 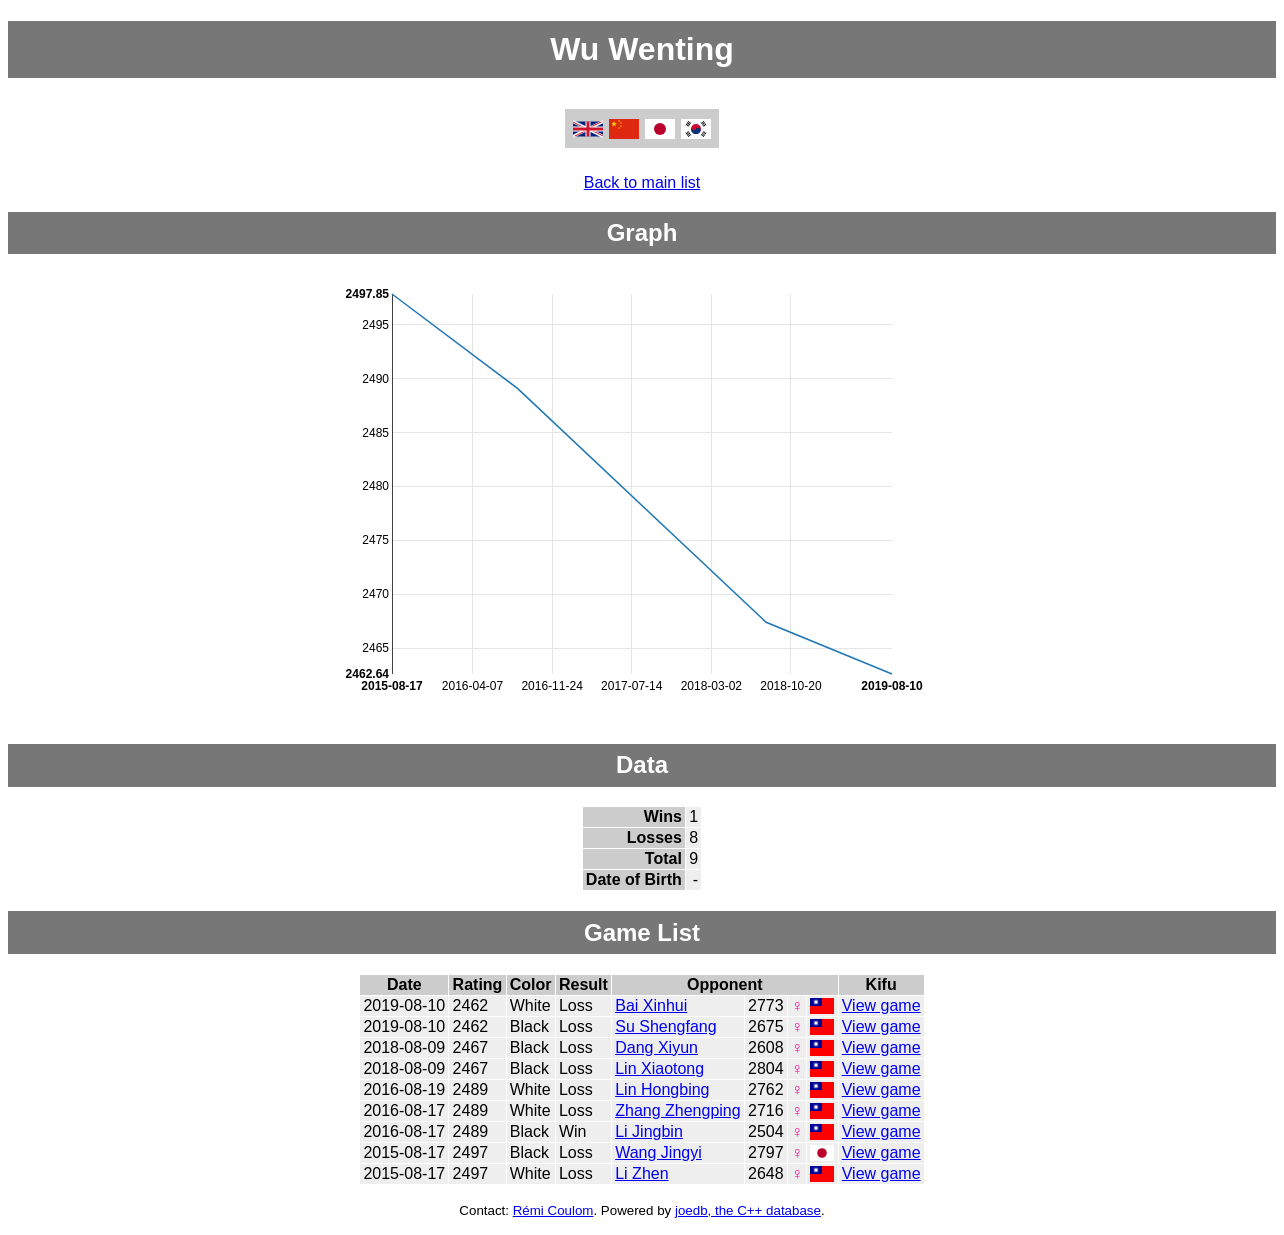 What do you see at coordinates (659, 1068) in the screenshot?
I see `Lin Xiaotong` at bounding box center [659, 1068].